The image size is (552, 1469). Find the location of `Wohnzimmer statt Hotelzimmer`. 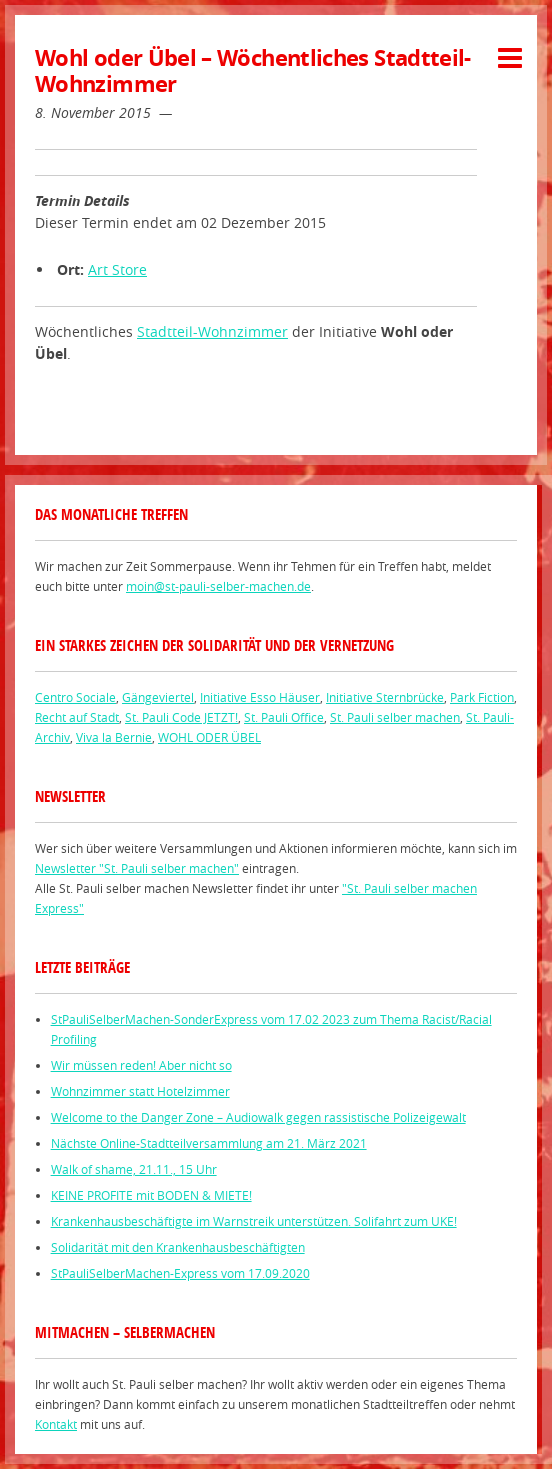

Wohnzimmer statt Hotelzimmer is located at coordinates (140, 1091).